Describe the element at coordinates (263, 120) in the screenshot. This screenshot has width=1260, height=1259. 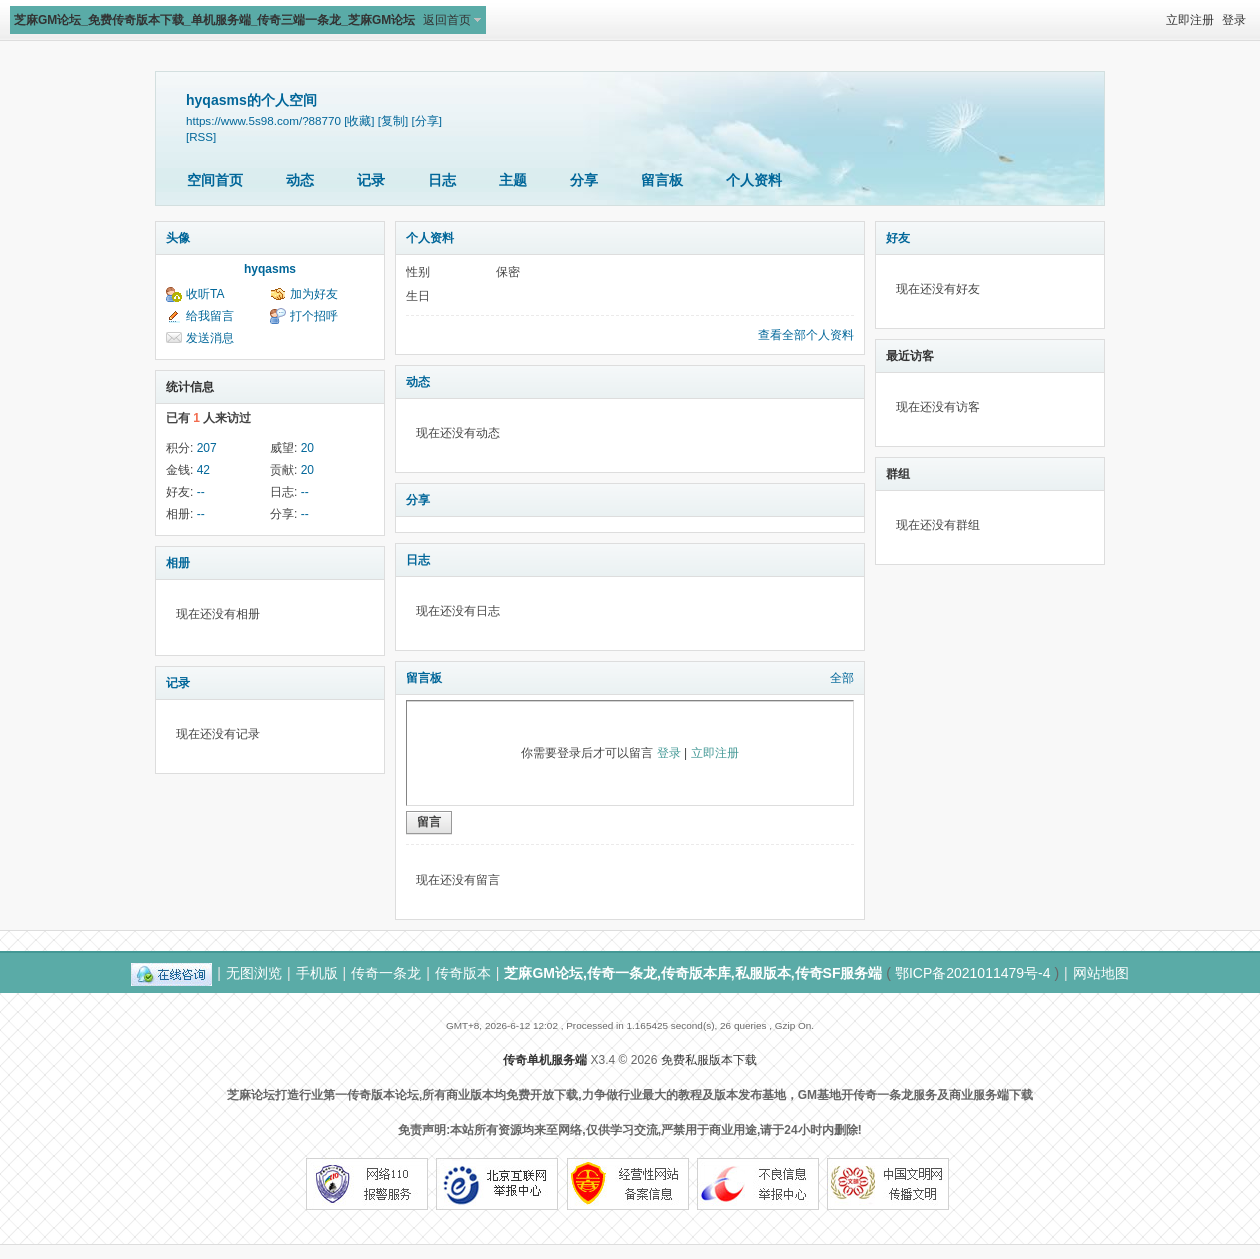
I see `https://www.5s98.com/?88770` at that location.